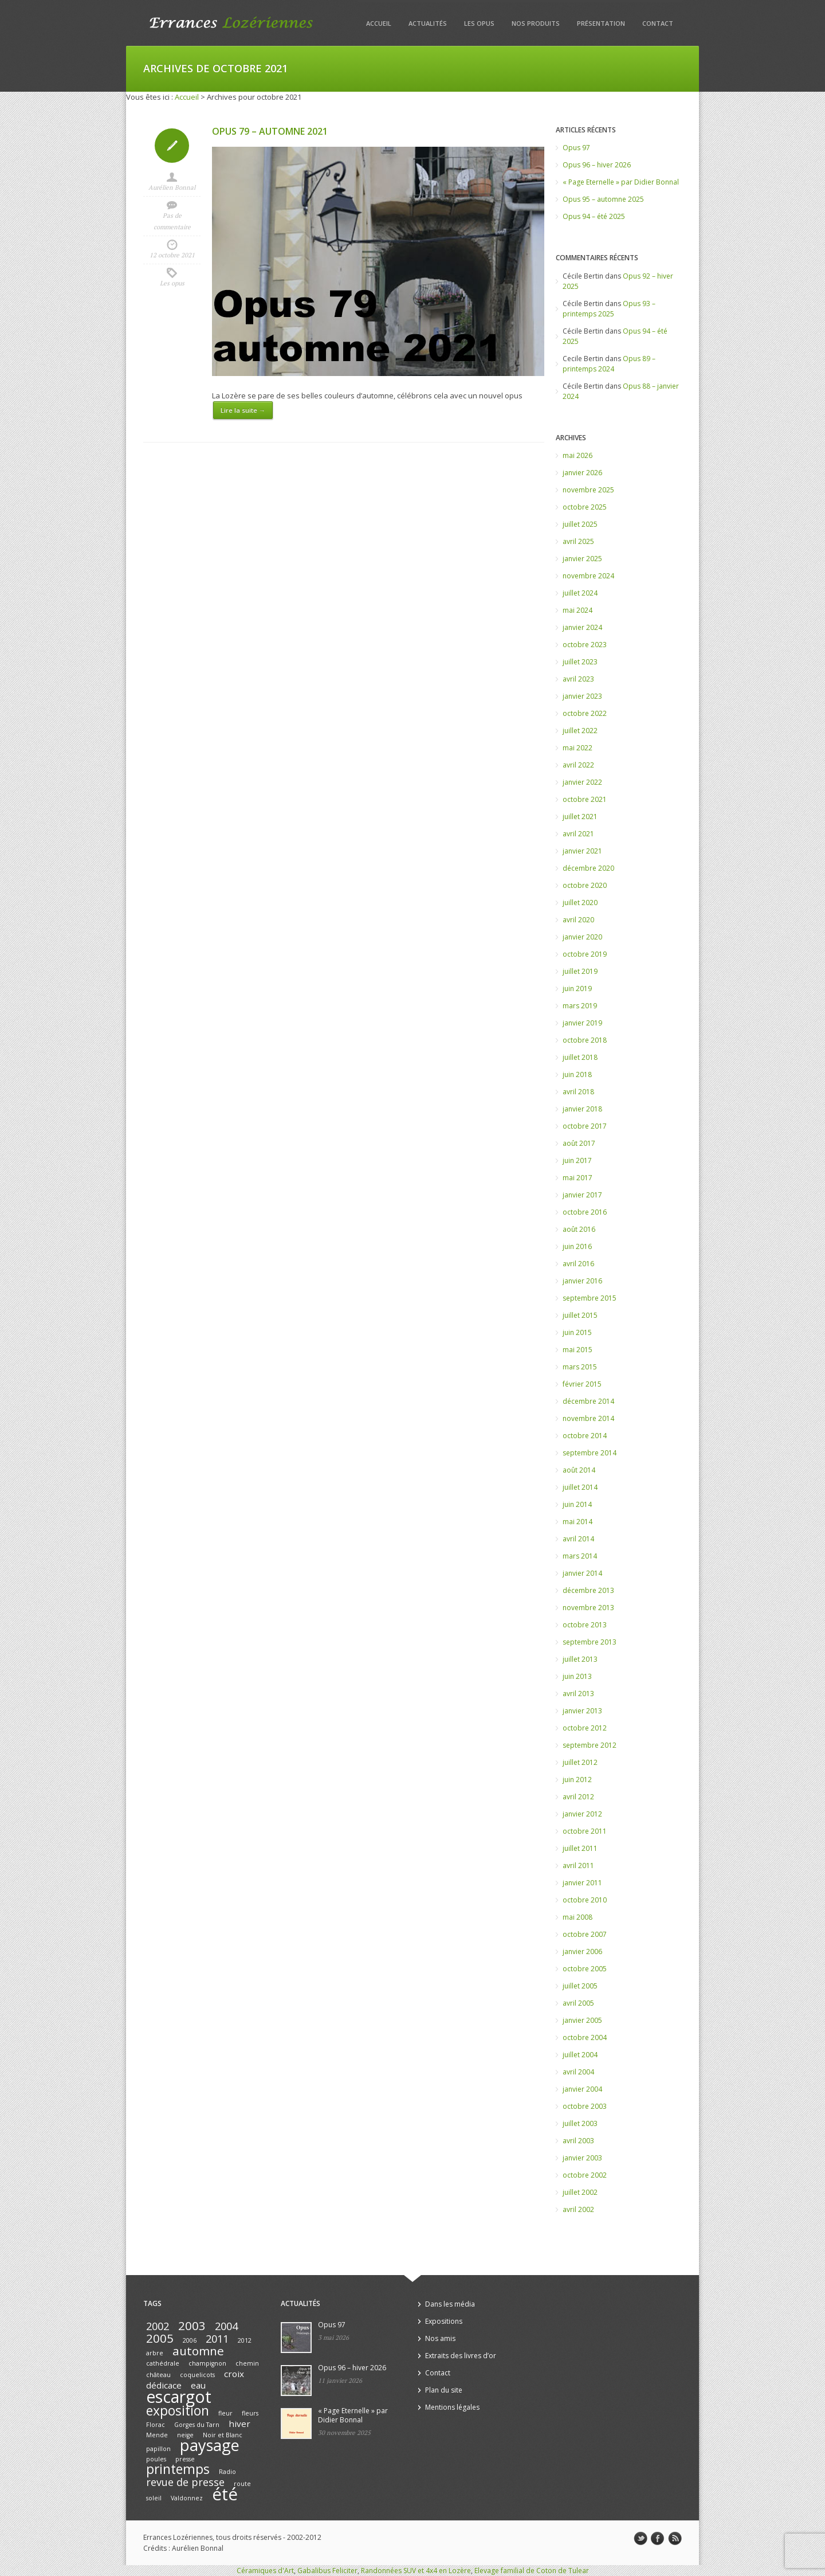 Image resolution: width=825 pixels, height=2576 pixels. Describe the element at coordinates (585, 2106) in the screenshot. I see `octobre 2003` at that location.